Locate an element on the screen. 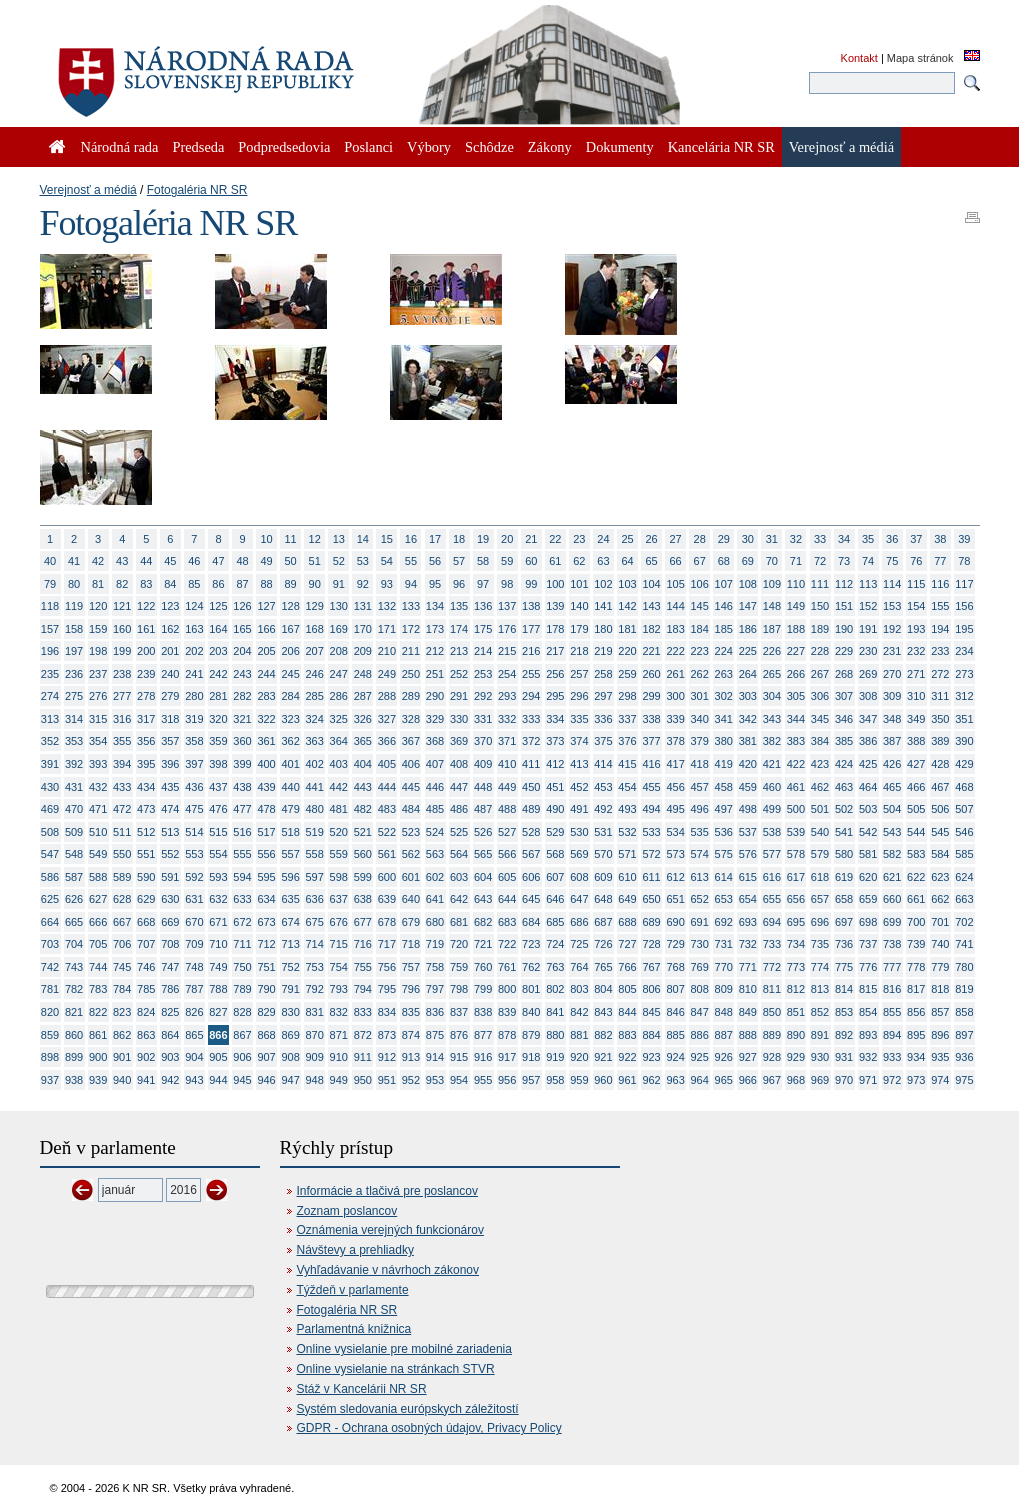 This screenshot has height=1502, width=1019. 350 is located at coordinates (940, 719).